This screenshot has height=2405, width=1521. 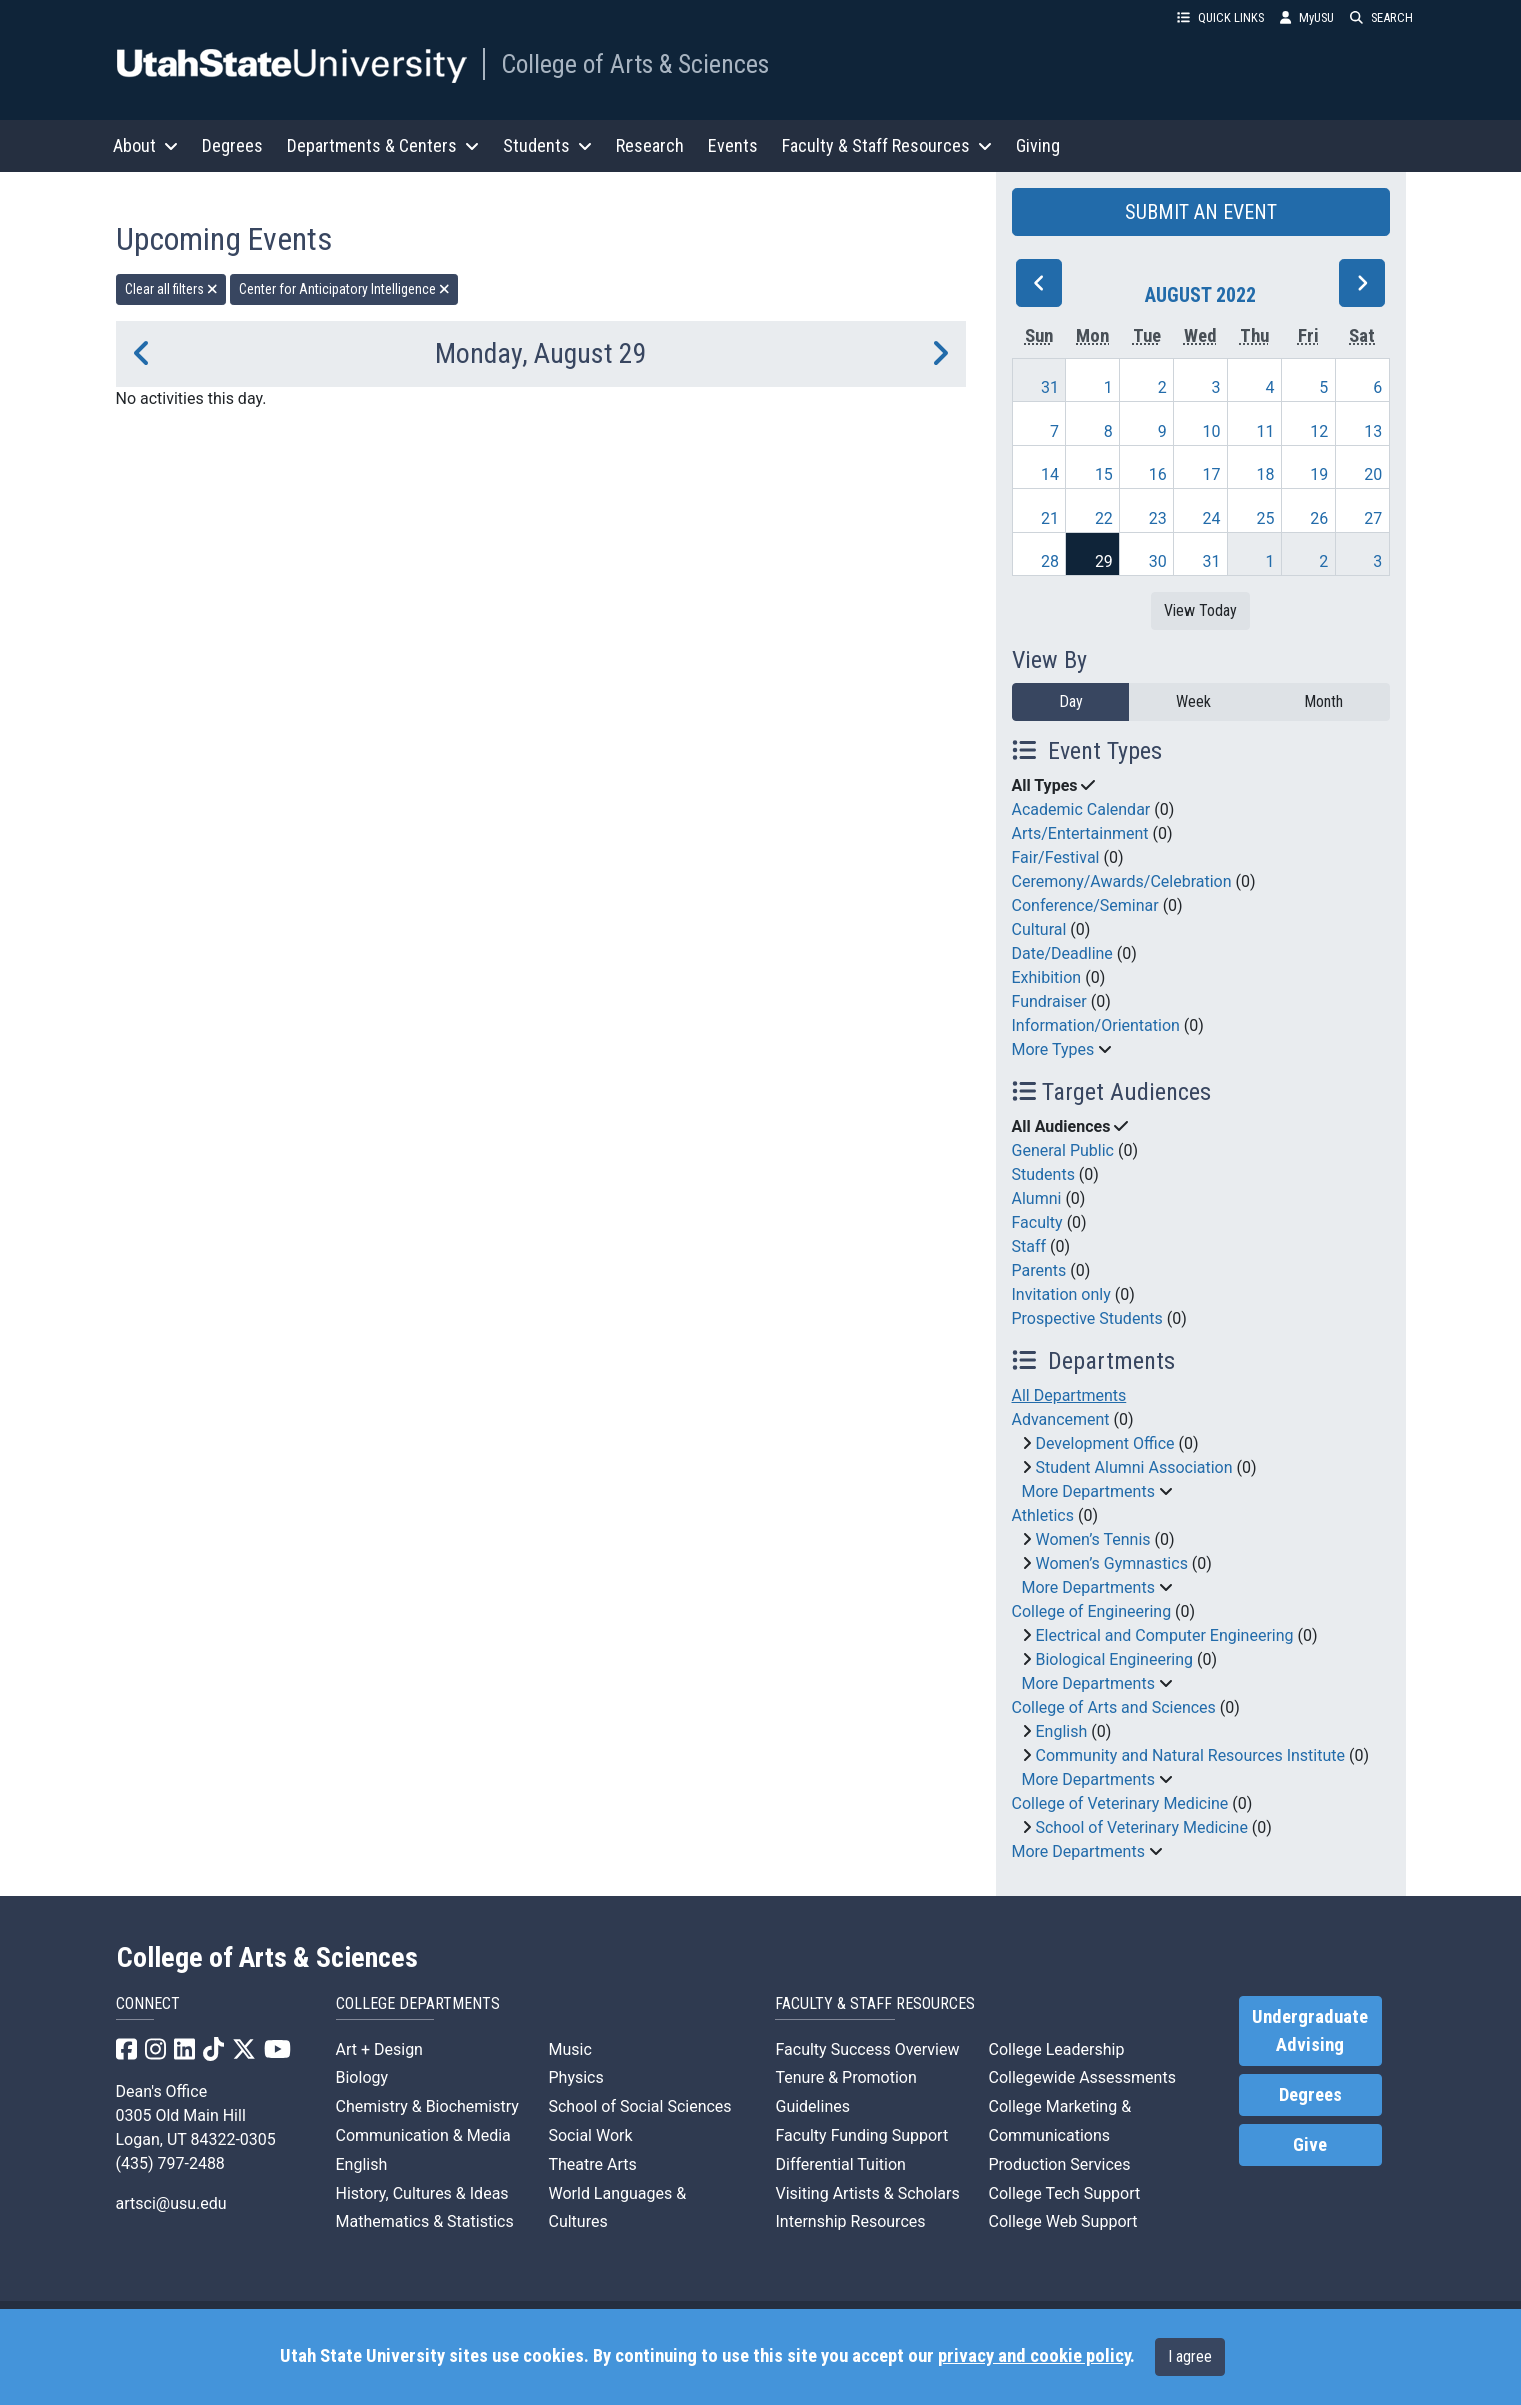 What do you see at coordinates (1319, 518) in the screenshot?
I see `26` at bounding box center [1319, 518].